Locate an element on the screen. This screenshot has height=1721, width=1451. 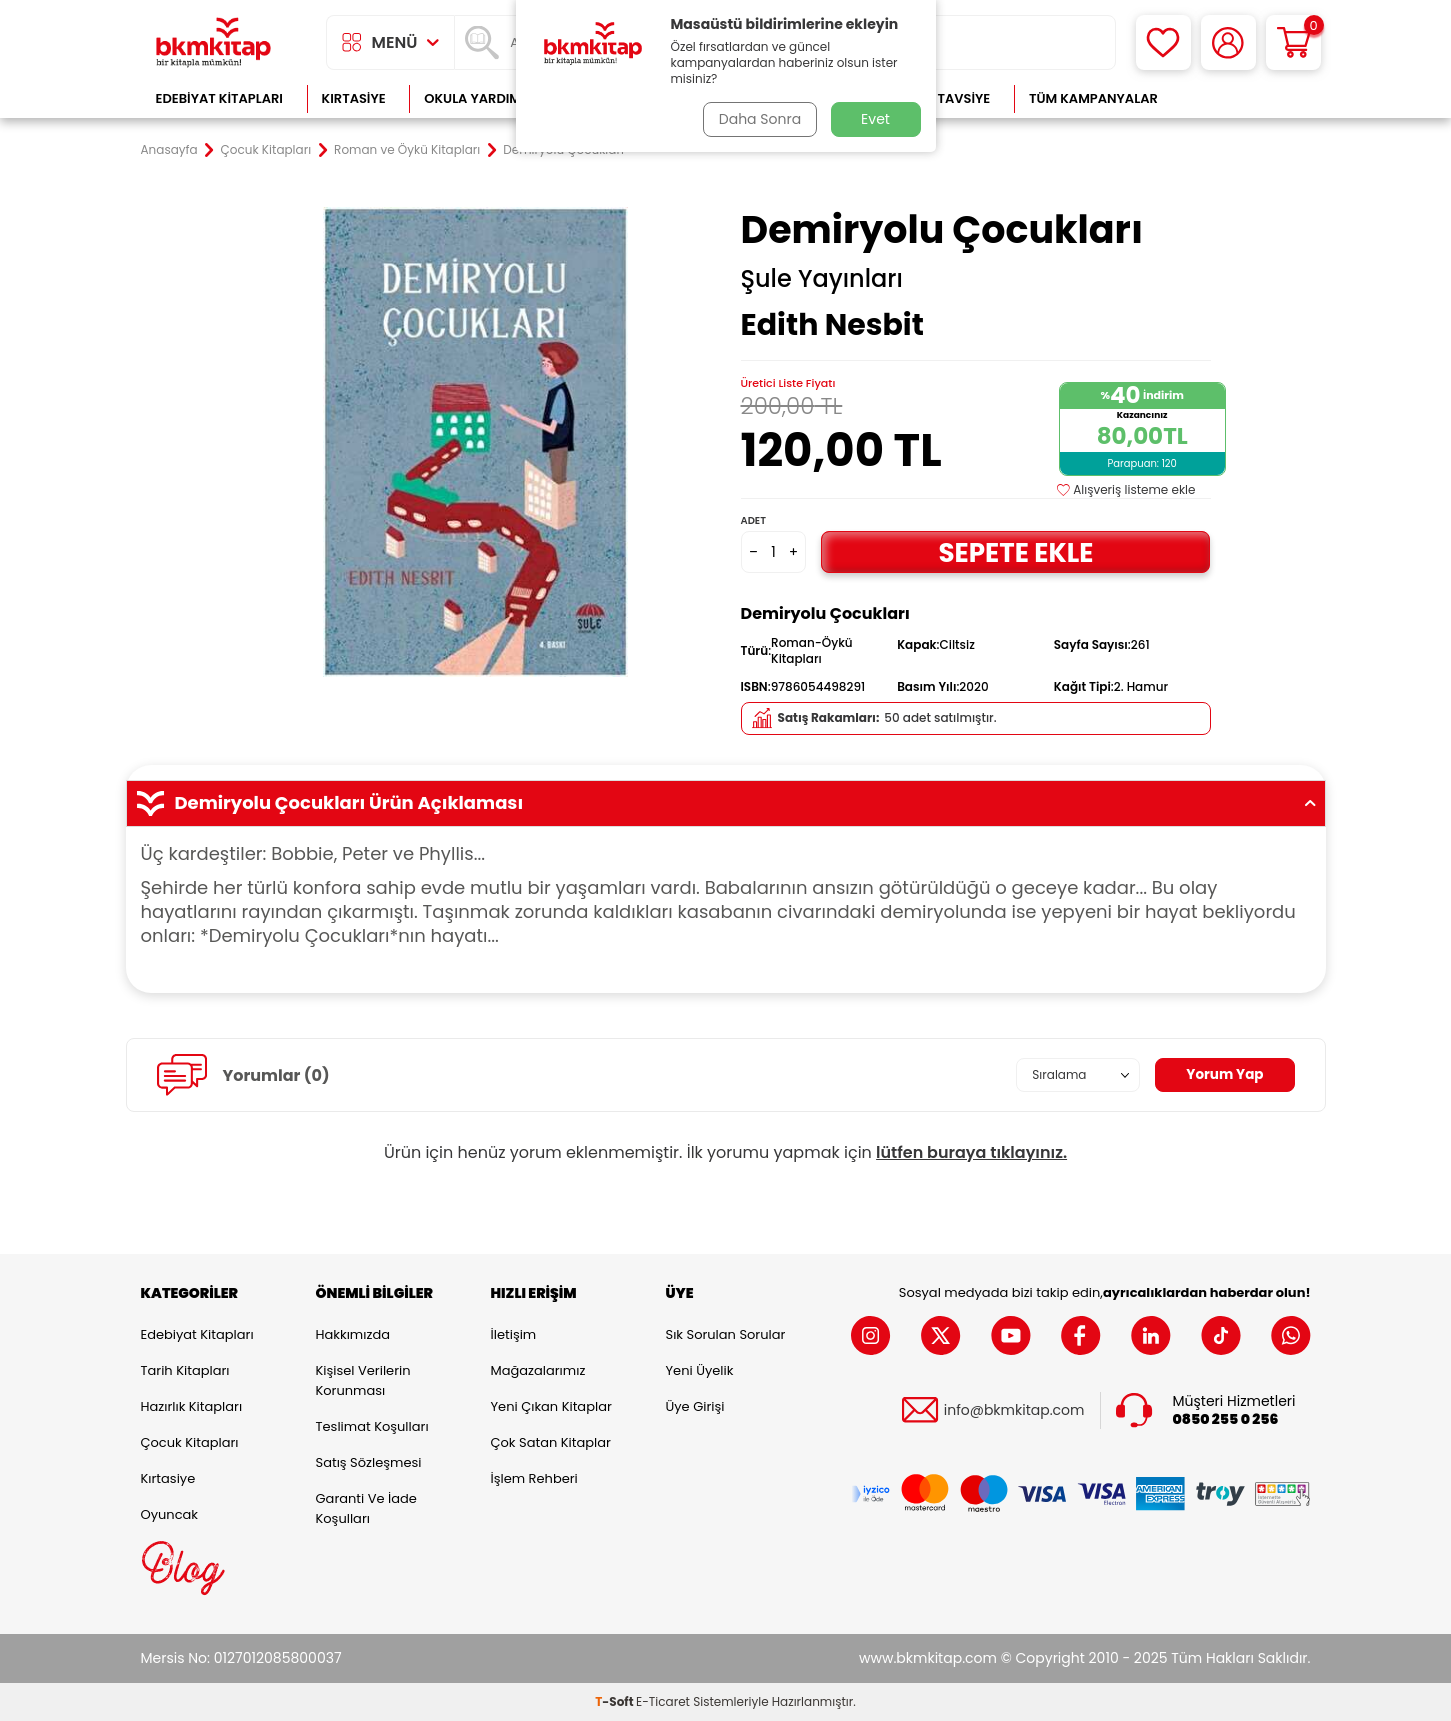
Çok Satanlar is located at coordinates (1245, 98).